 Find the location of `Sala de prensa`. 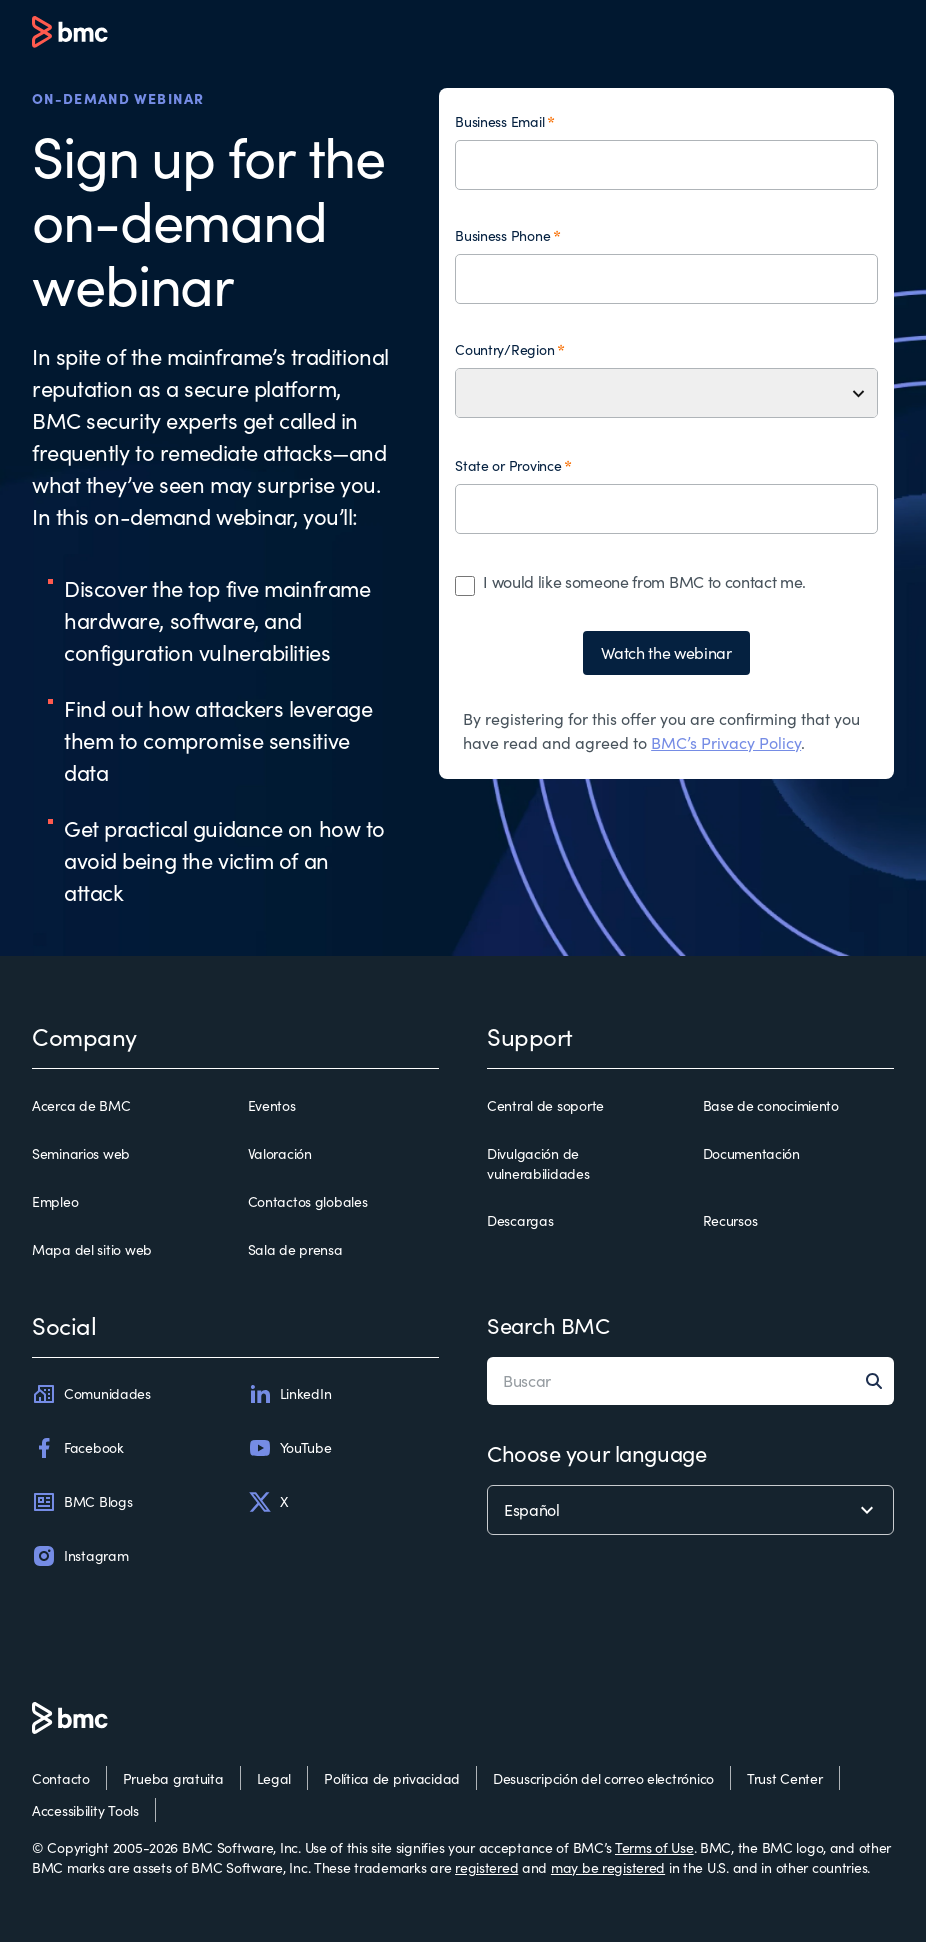

Sala de prensa is located at coordinates (295, 1249).